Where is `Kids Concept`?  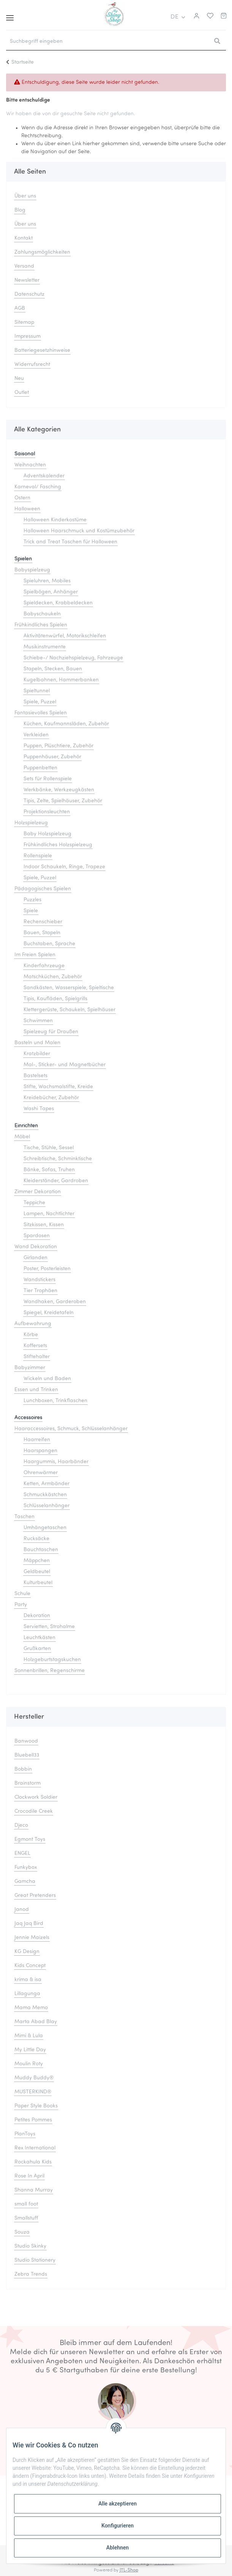 Kids Concept is located at coordinates (30, 1966).